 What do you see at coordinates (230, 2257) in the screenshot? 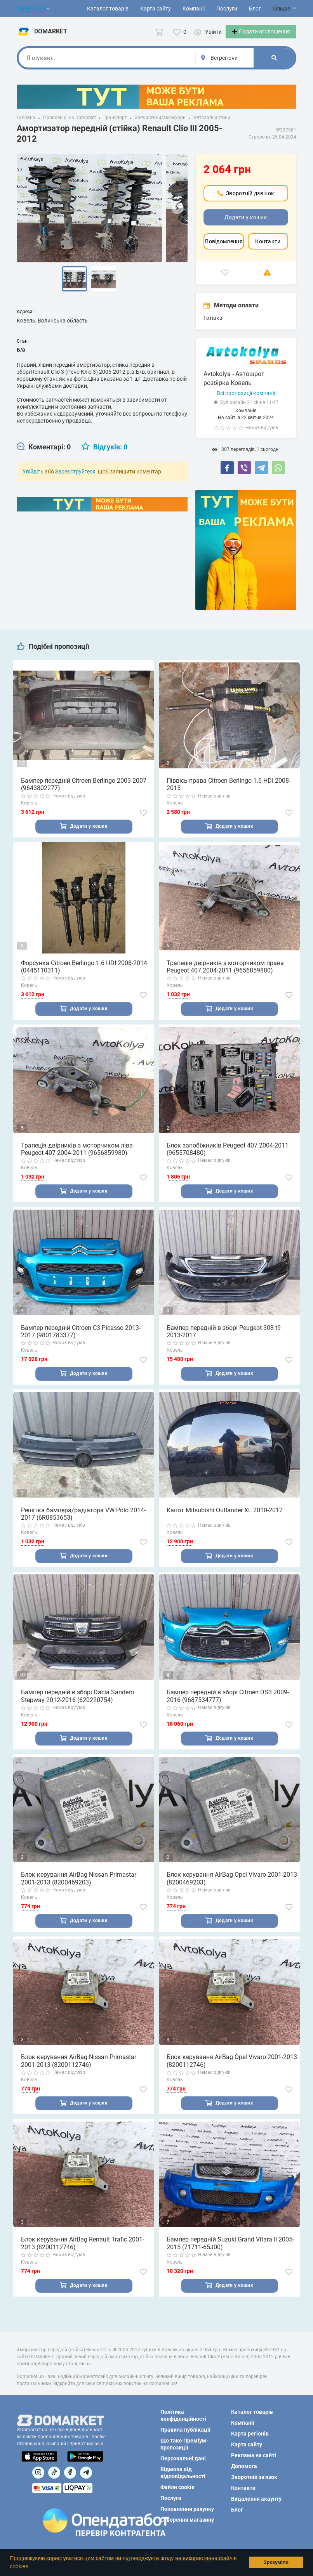
I see `Бампер передній Suzuki Grand Vitara II 2005-2015 (71711-65J00)` at bounding box center [230, 2257].